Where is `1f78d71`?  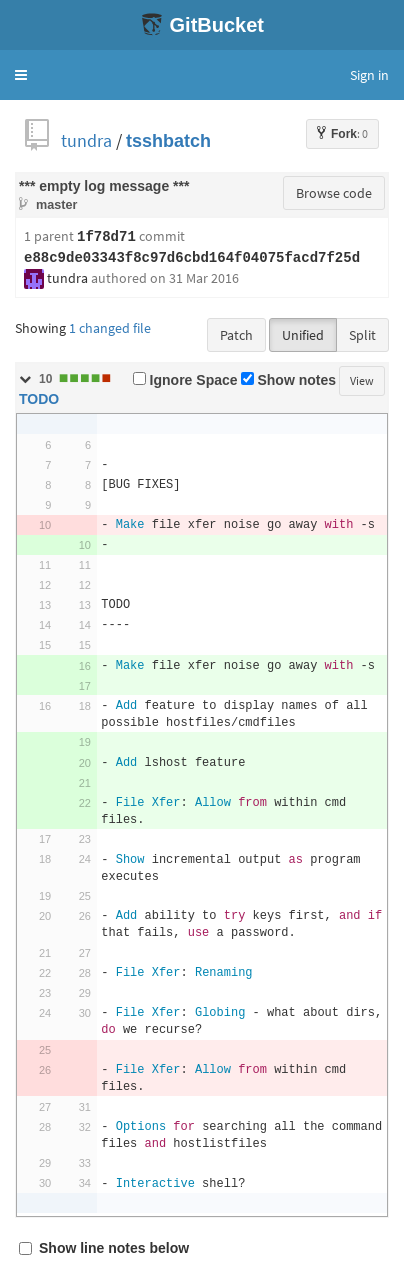 1f78d71 is located at coordinates (106, 237).